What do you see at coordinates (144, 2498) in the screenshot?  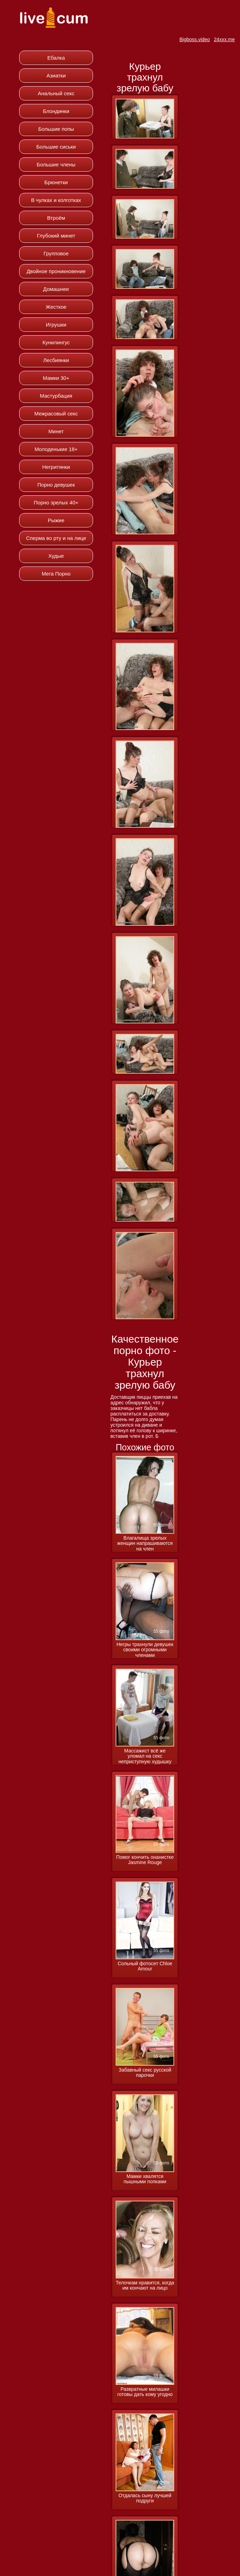 I see `Отдалась сыну лучшей подруги` at bounding box center [144, 2498].